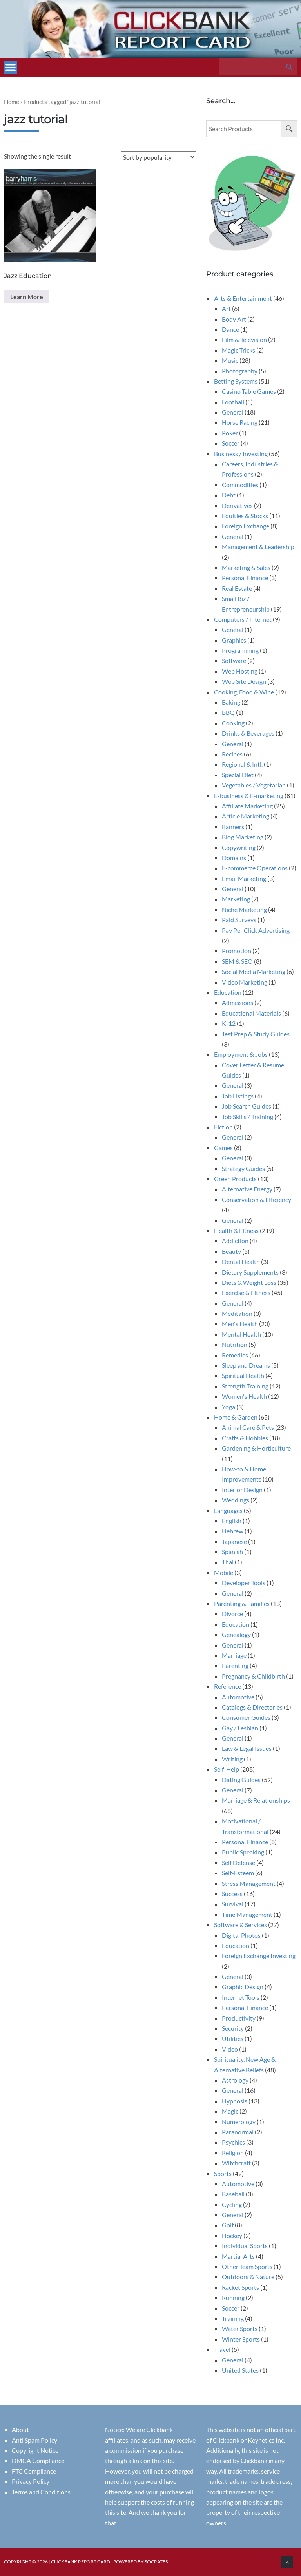 The image size is (301, 2576). Describe the element at coordinates (30, 2481) in the screenshot. I see `Privacy Policy` at that location.